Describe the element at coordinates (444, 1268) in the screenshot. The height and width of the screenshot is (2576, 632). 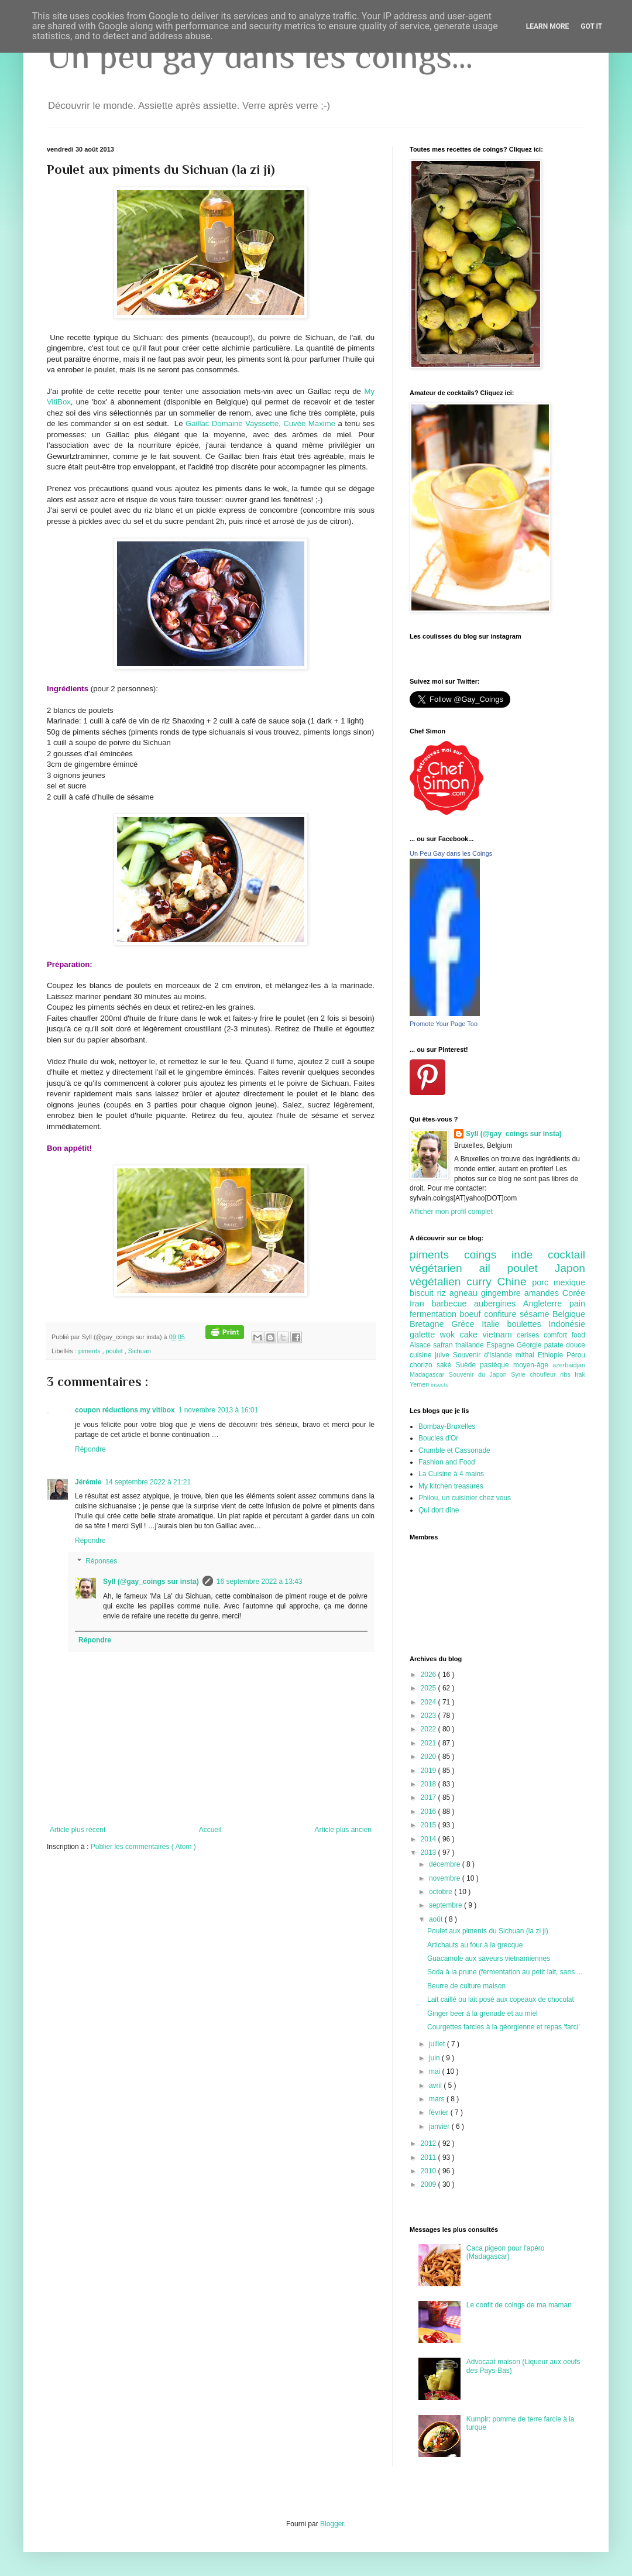
I see `végétarien` at that location.